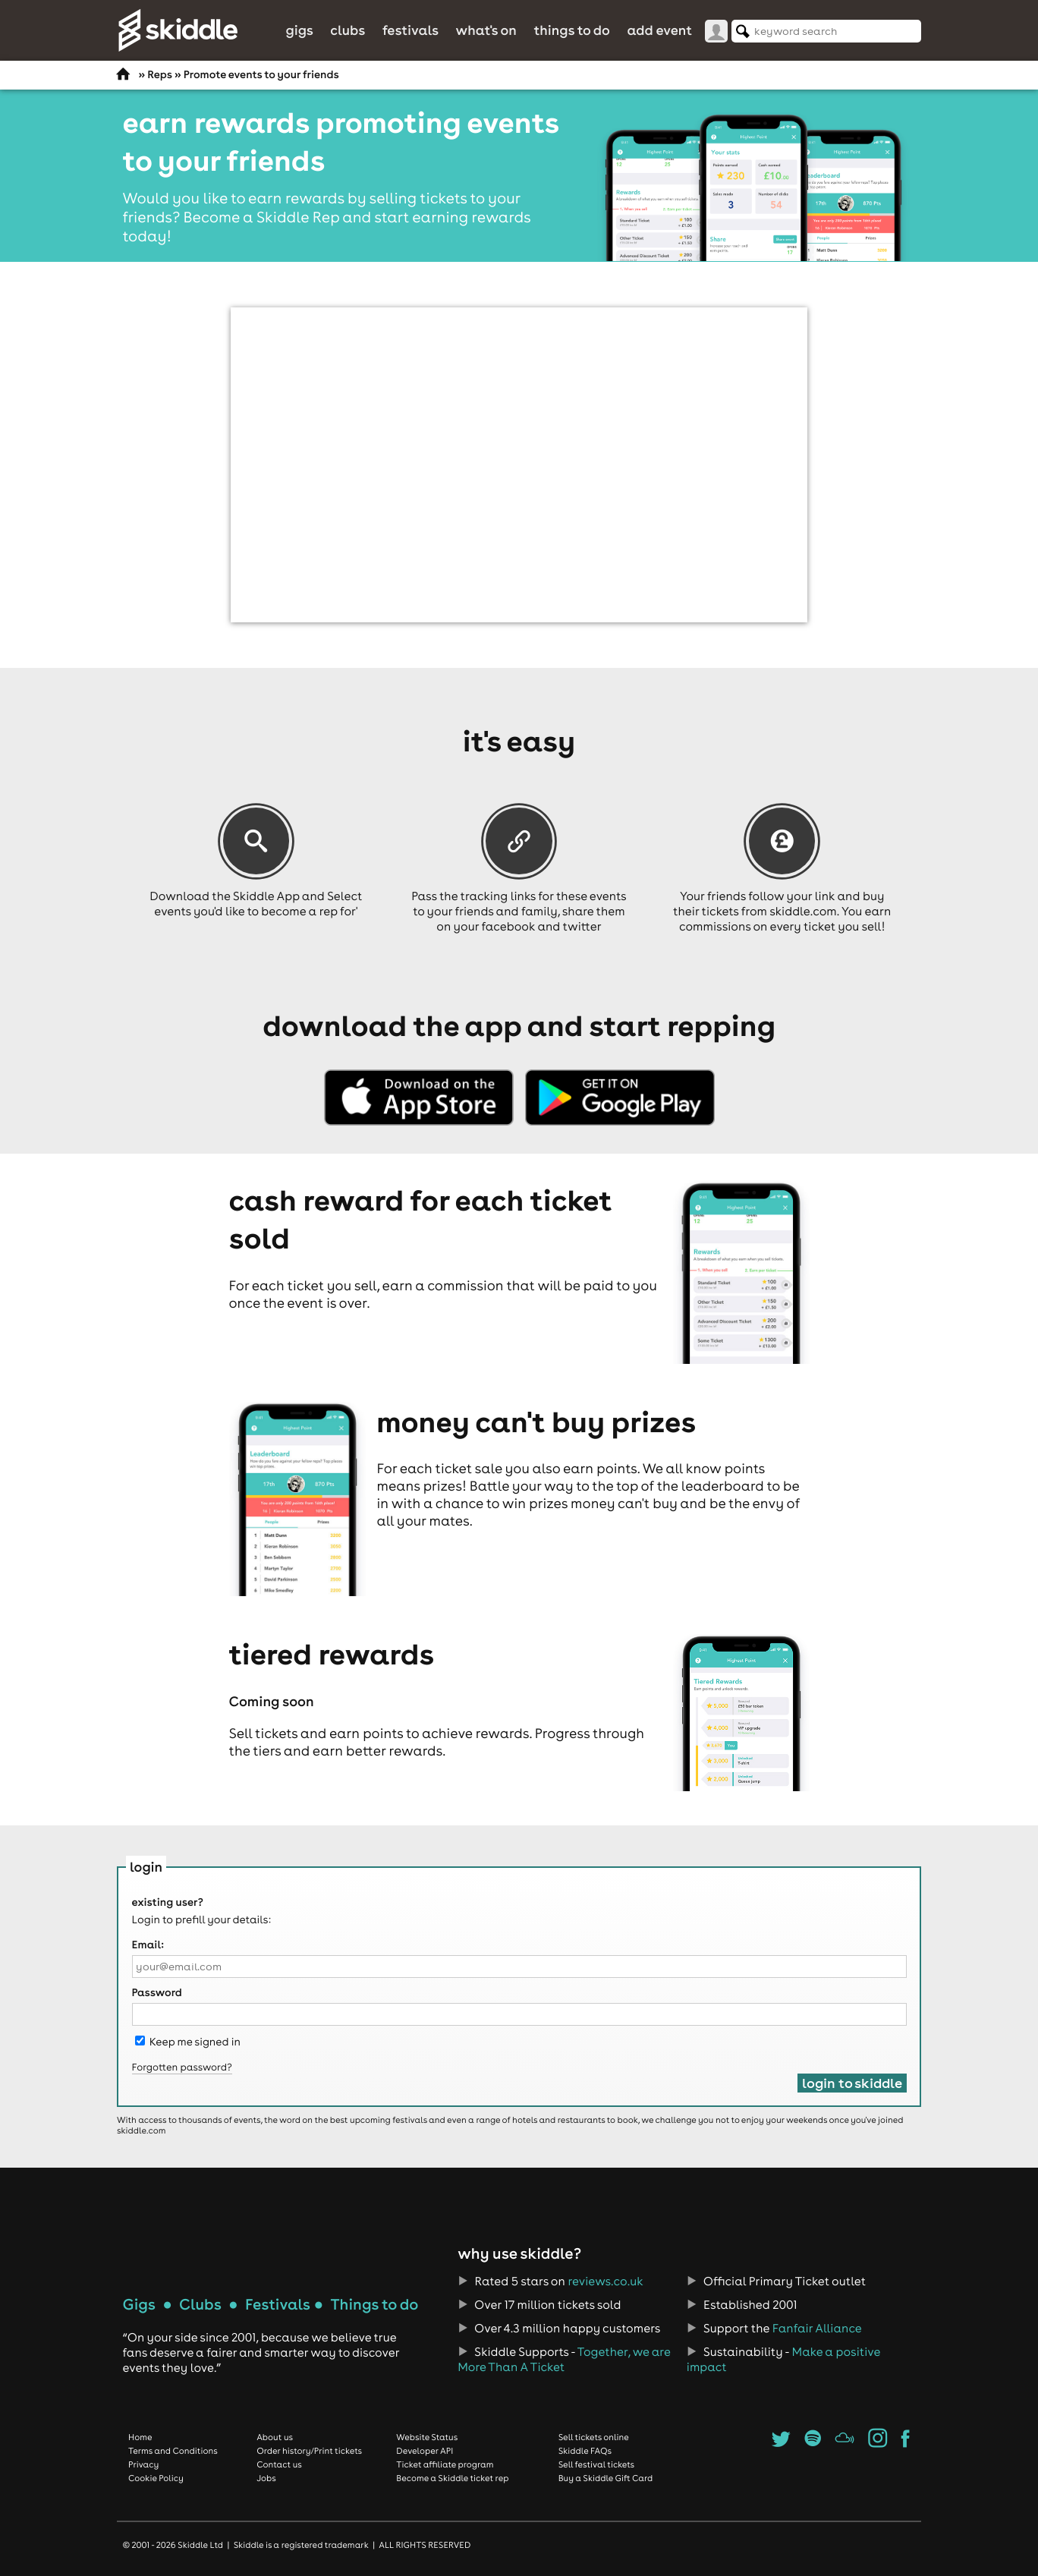  What do you see at coordinates (427, 2437) in the screenshot?
I see `Website Status` at bounding box center [427, 2437].